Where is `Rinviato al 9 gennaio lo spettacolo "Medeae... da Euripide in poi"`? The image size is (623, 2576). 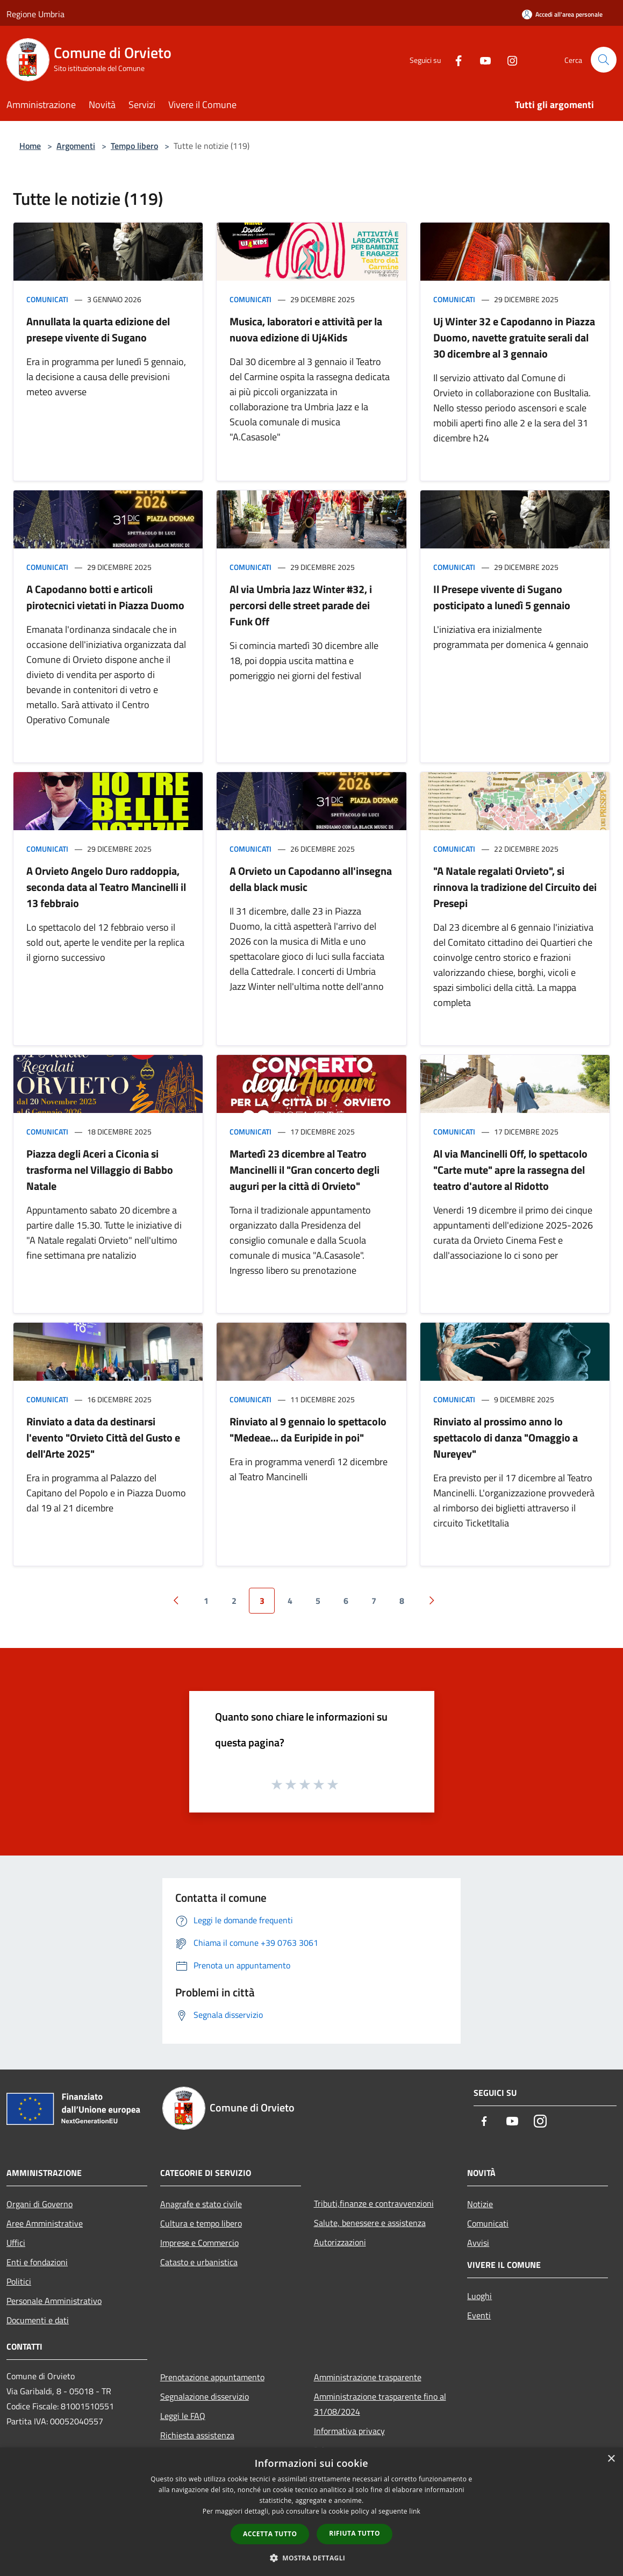 Rinviato al 9 gennaio lo spettacolo "Medeae... da Euripide in poi" is located at coordinates (308, 1429).